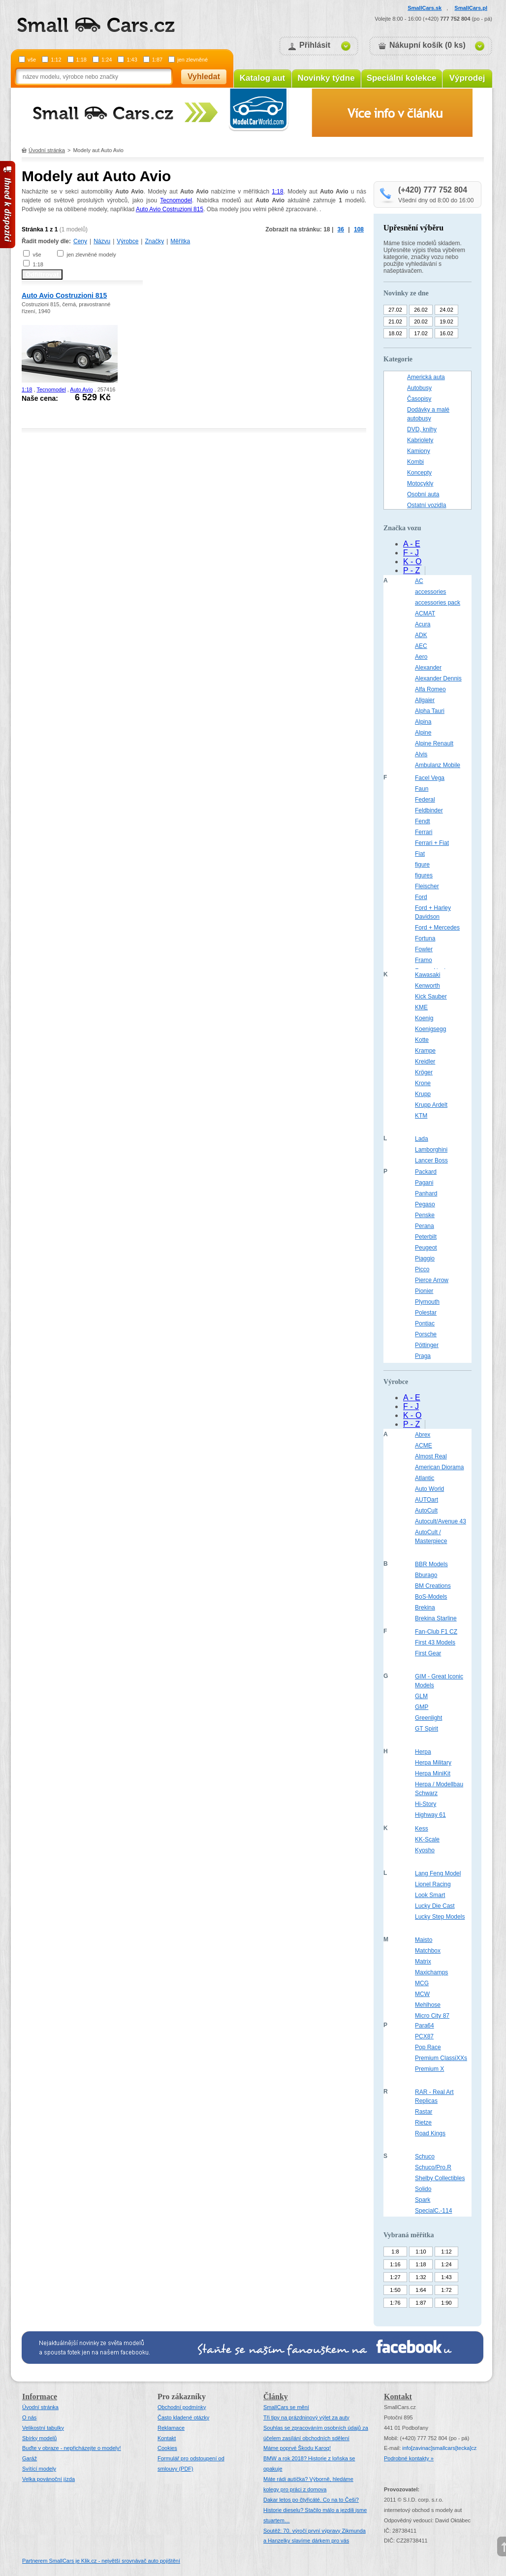 The height and width of the screenshot is (2576, 506). I want to click on Rastar, so click(423, 2111).